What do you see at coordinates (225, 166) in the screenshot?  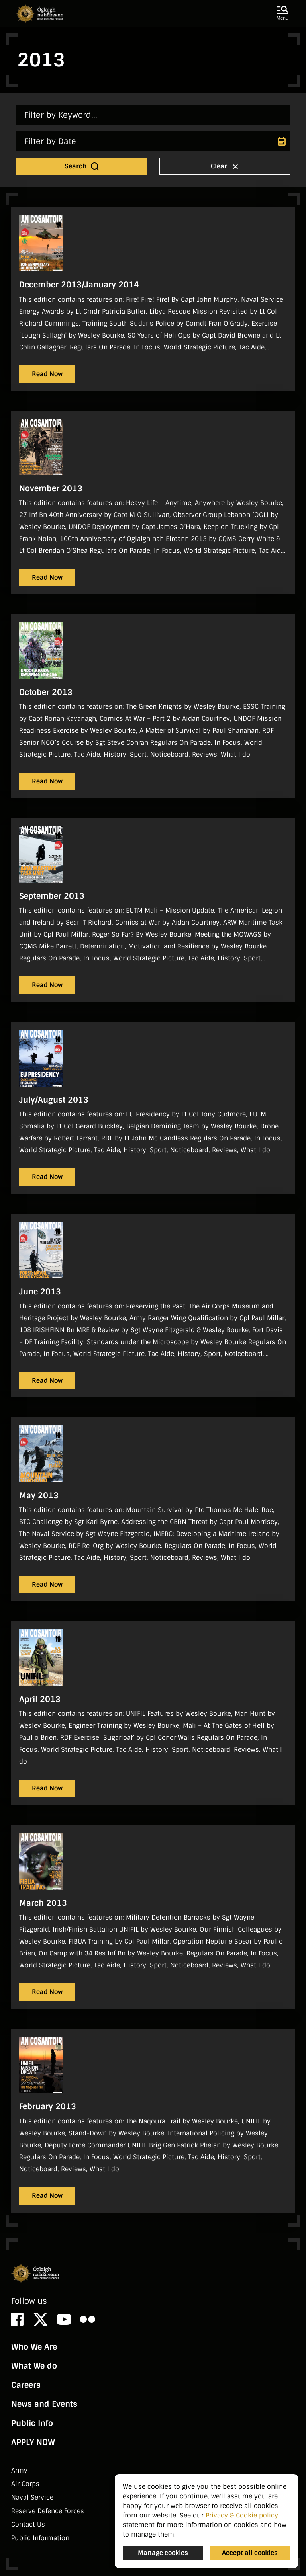 I see `Clear` at bounding box center [225, 166].